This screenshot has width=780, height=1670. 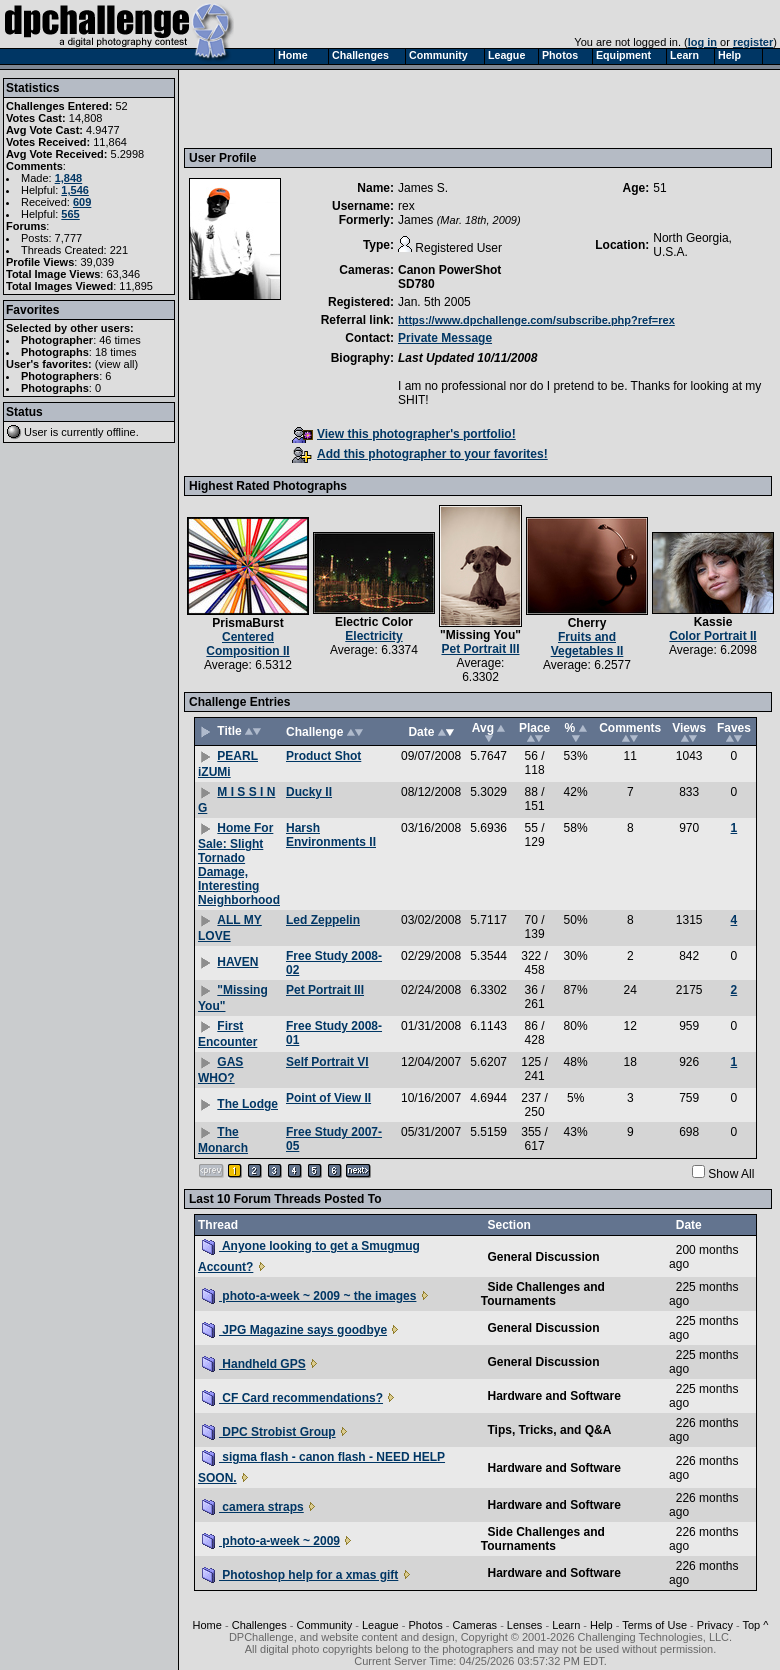 What do you see at coordinates (715, 1625) in the screenshot?
I see `Privacy` at bounding box center [715, 1625].